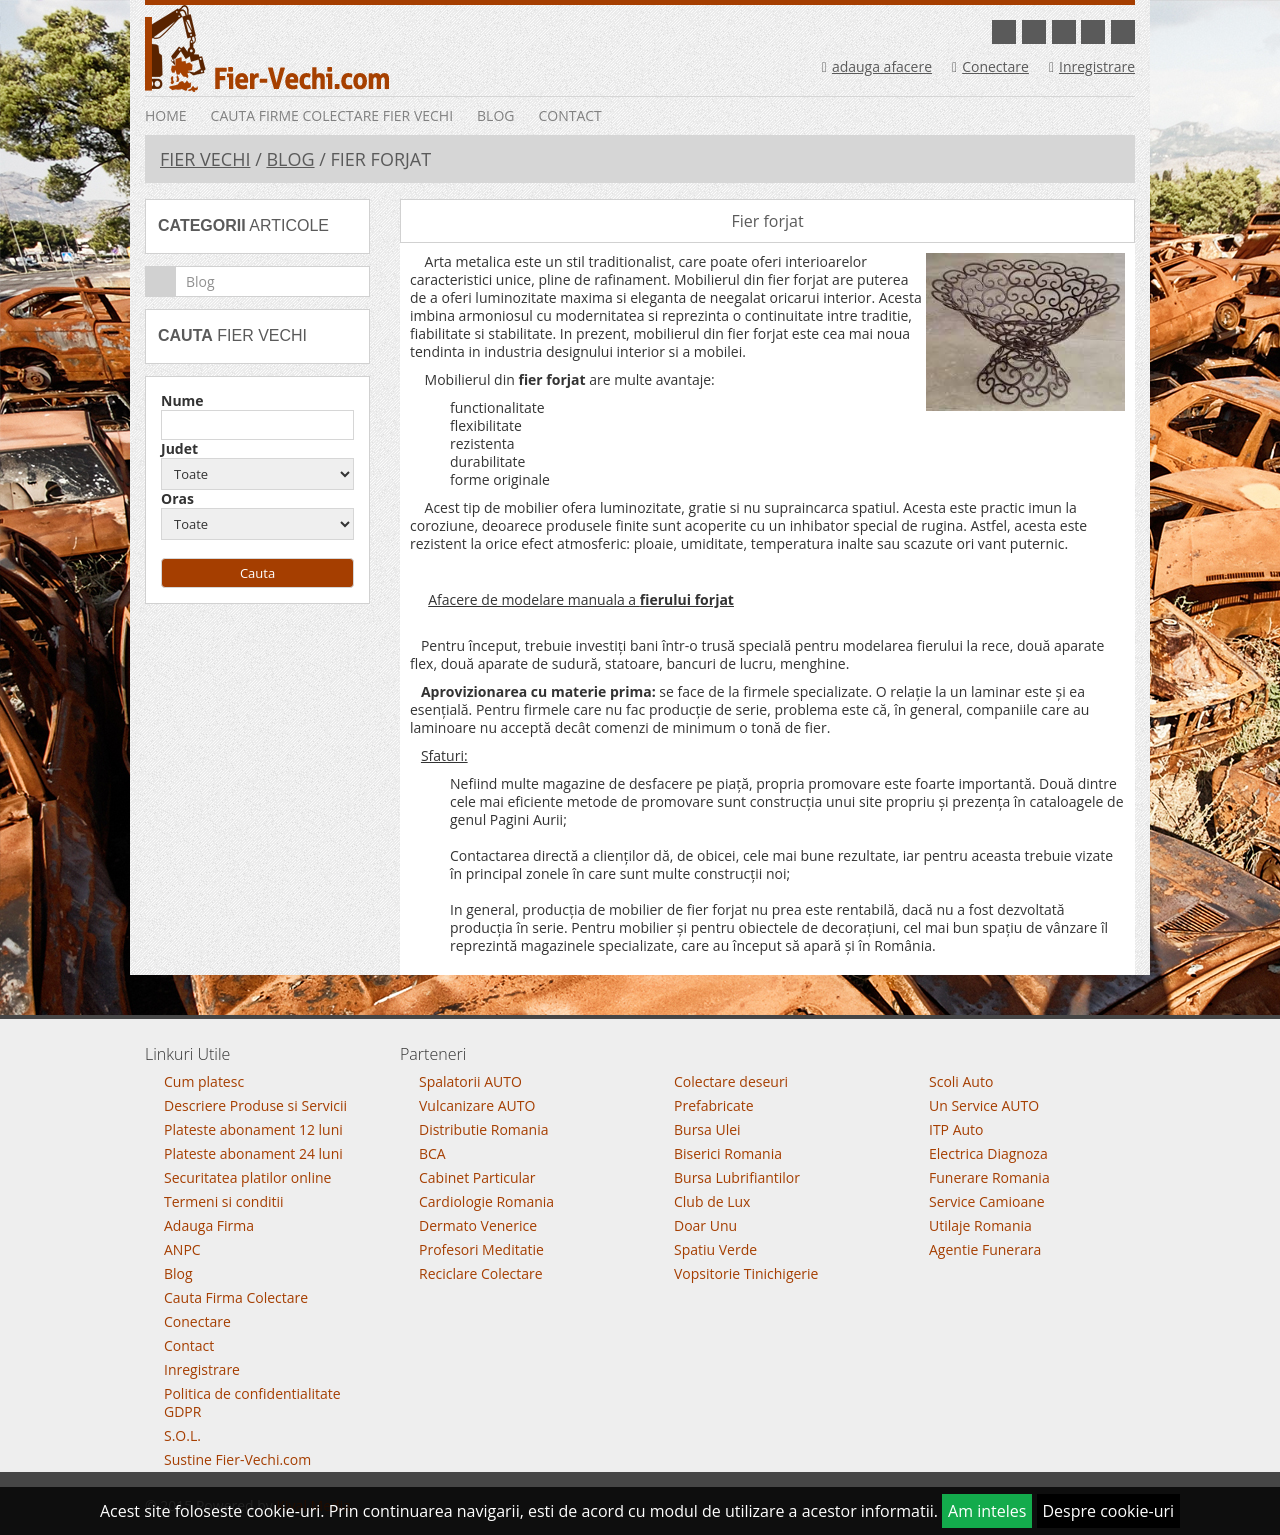  What do you see at coordinates (209, 1225) in the screenshot?
I see `Adauga Firma` at bounding box center [209, 1225].